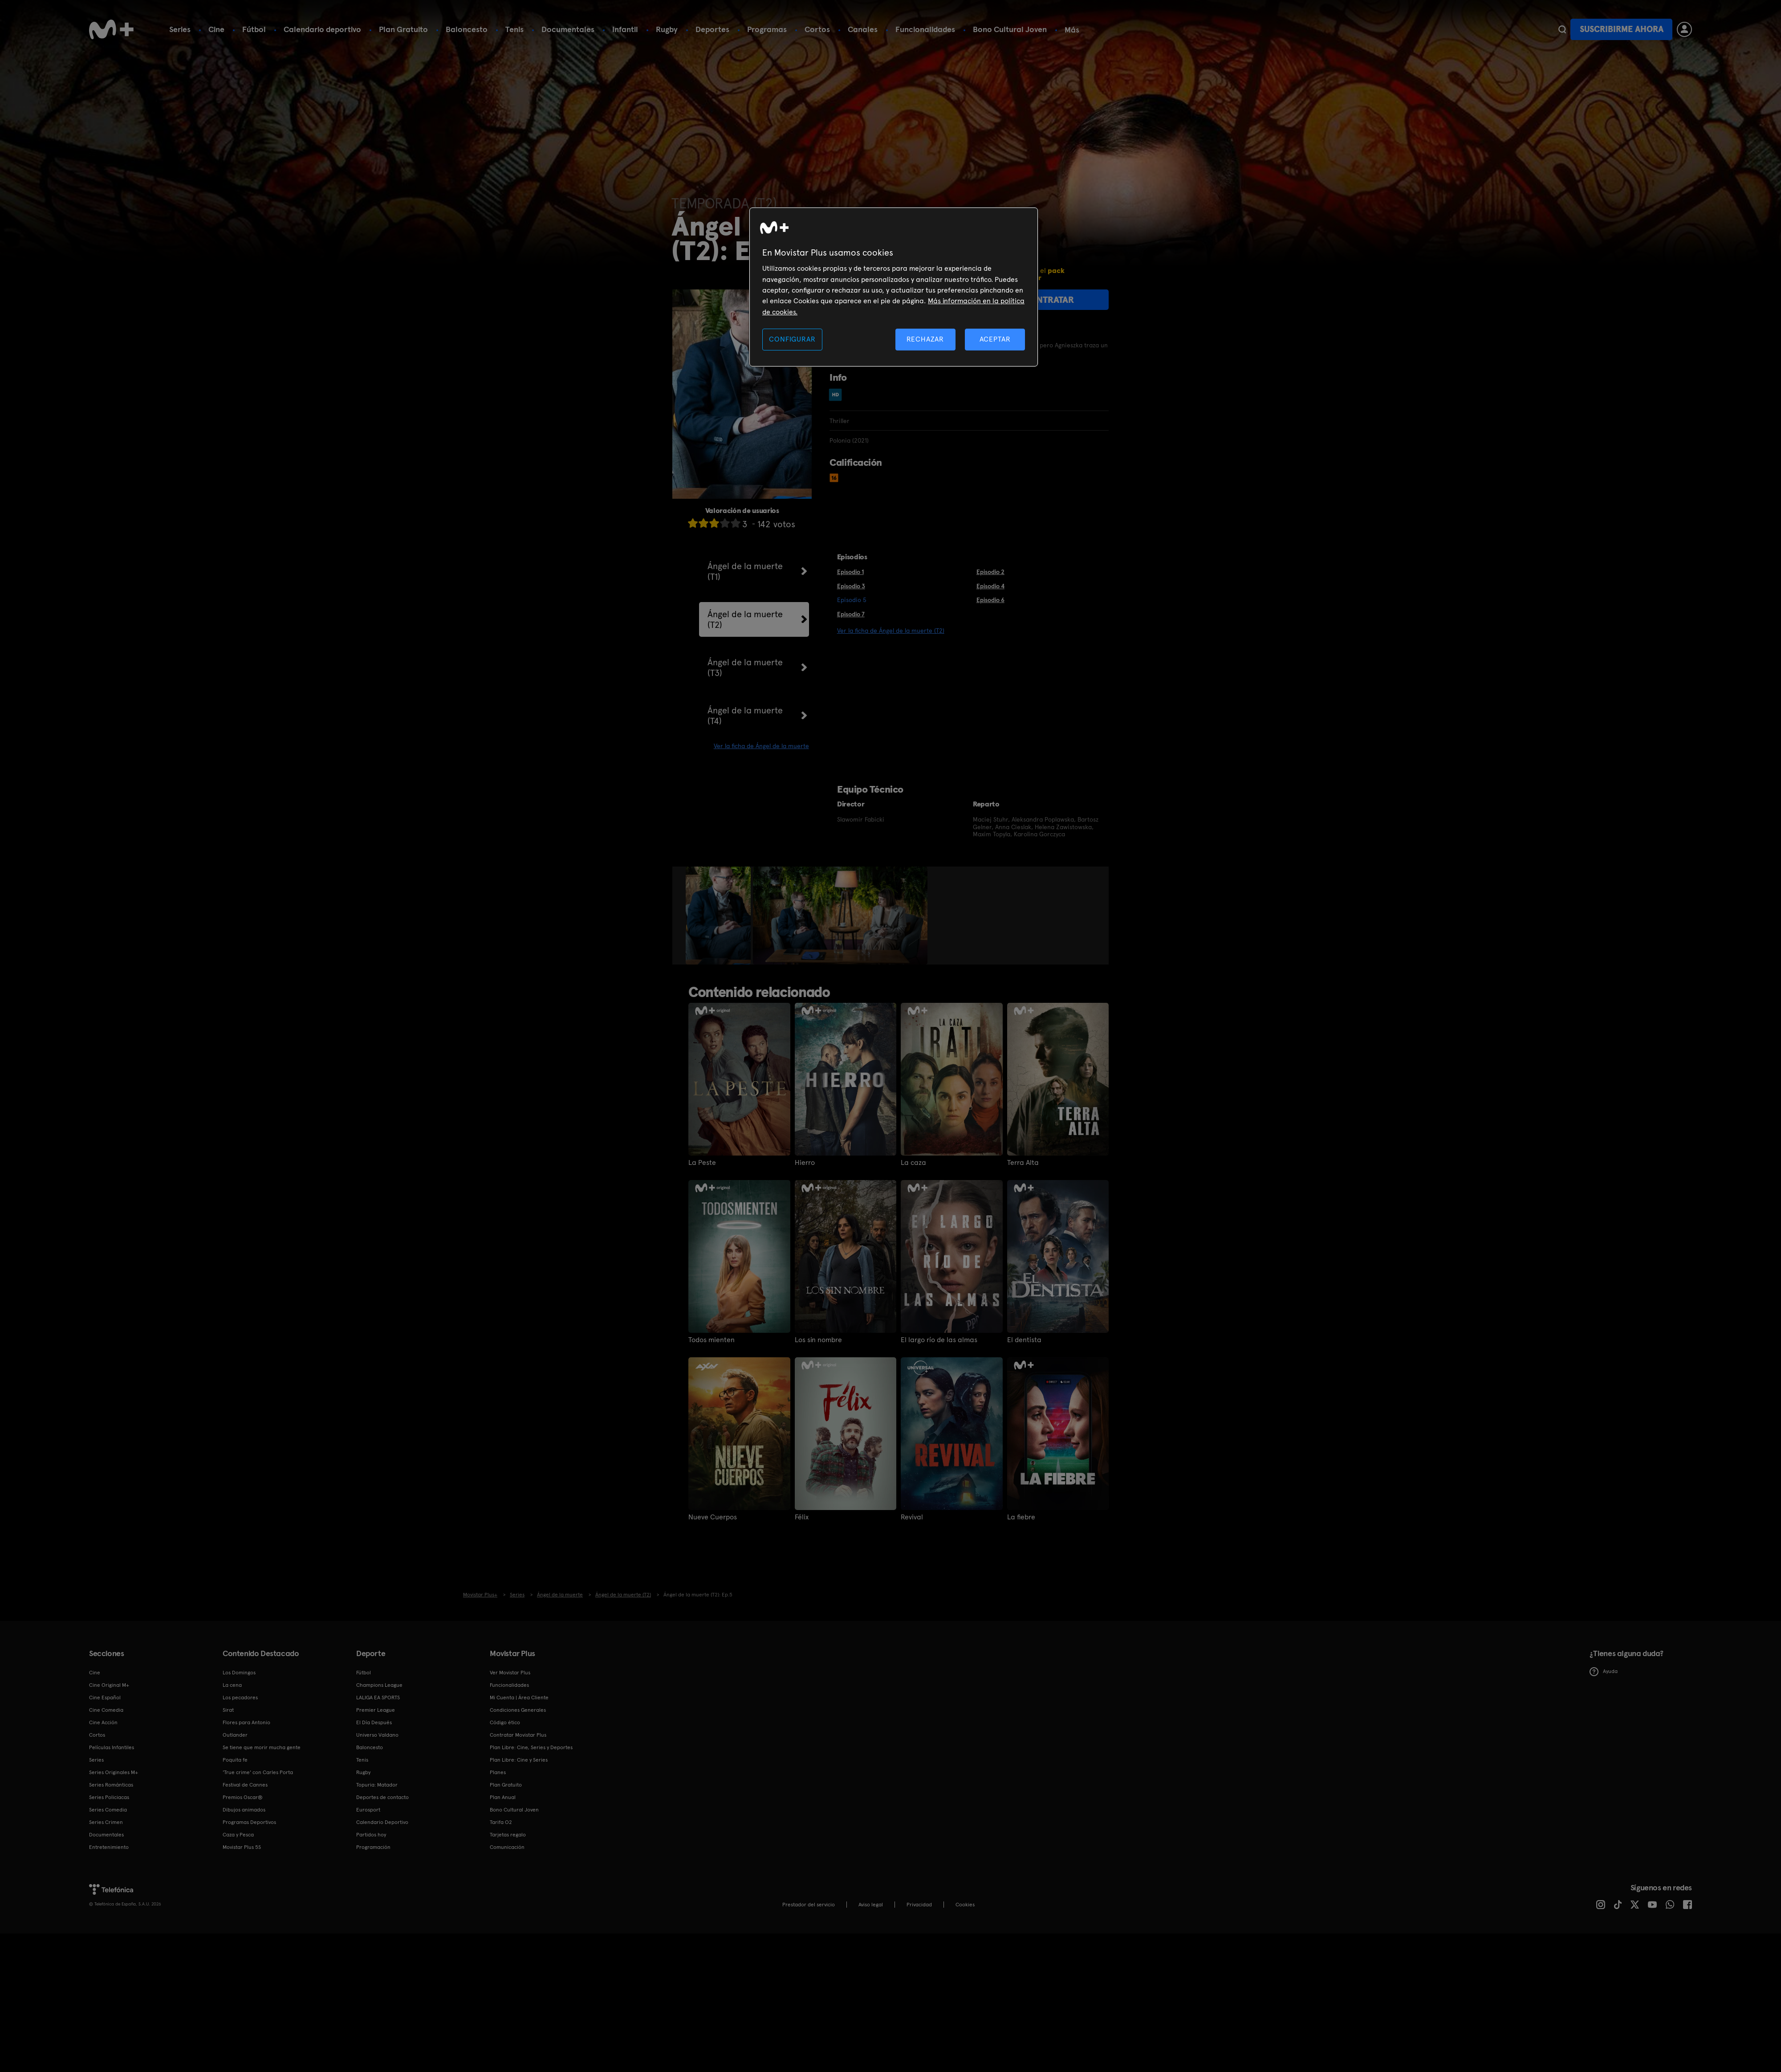 The width and height of the screenshot is (1781, 2072). Describe the element at coordinates (322, 29) in the screenshot. I see `Calendario deportivo` at that location.